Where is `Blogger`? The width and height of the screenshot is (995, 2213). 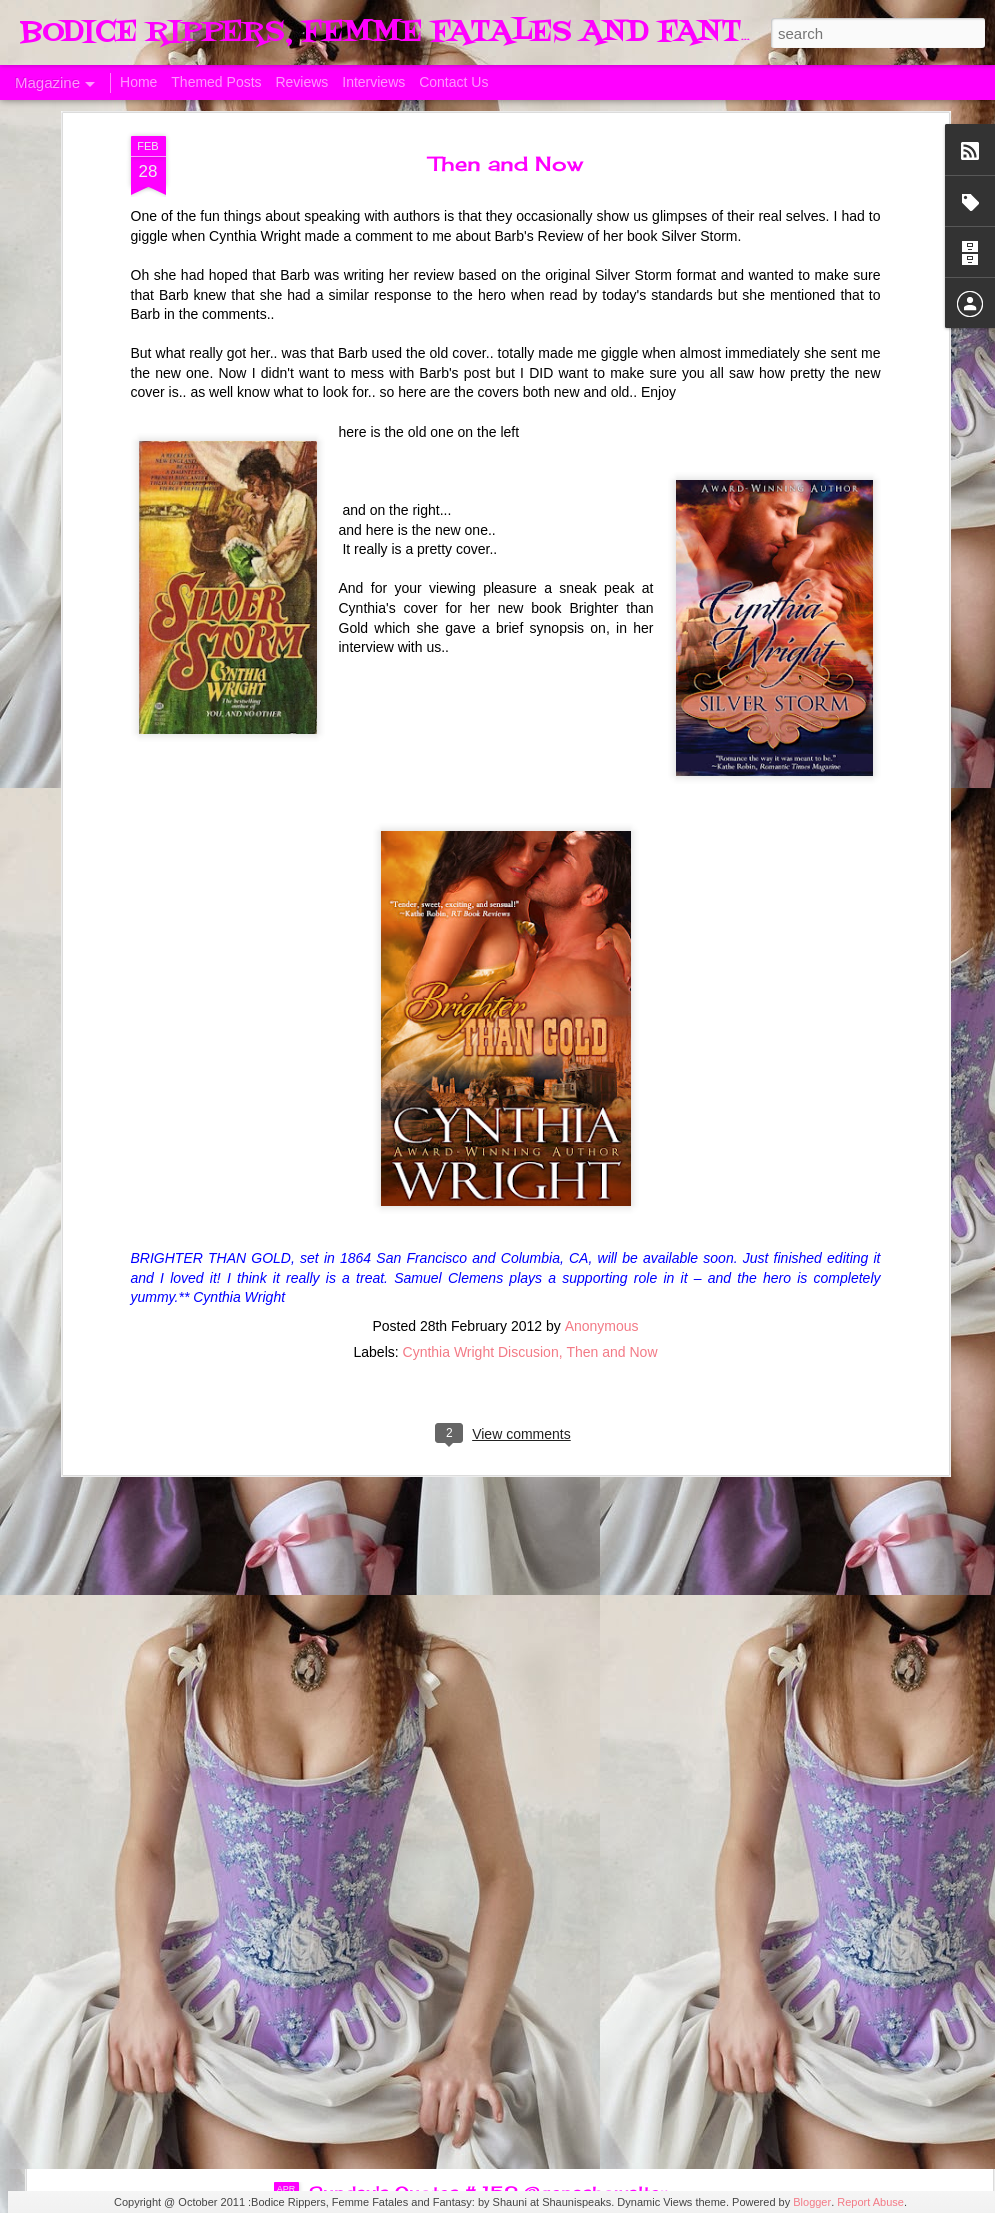 Blogger is located at coordinates (812, 2202).